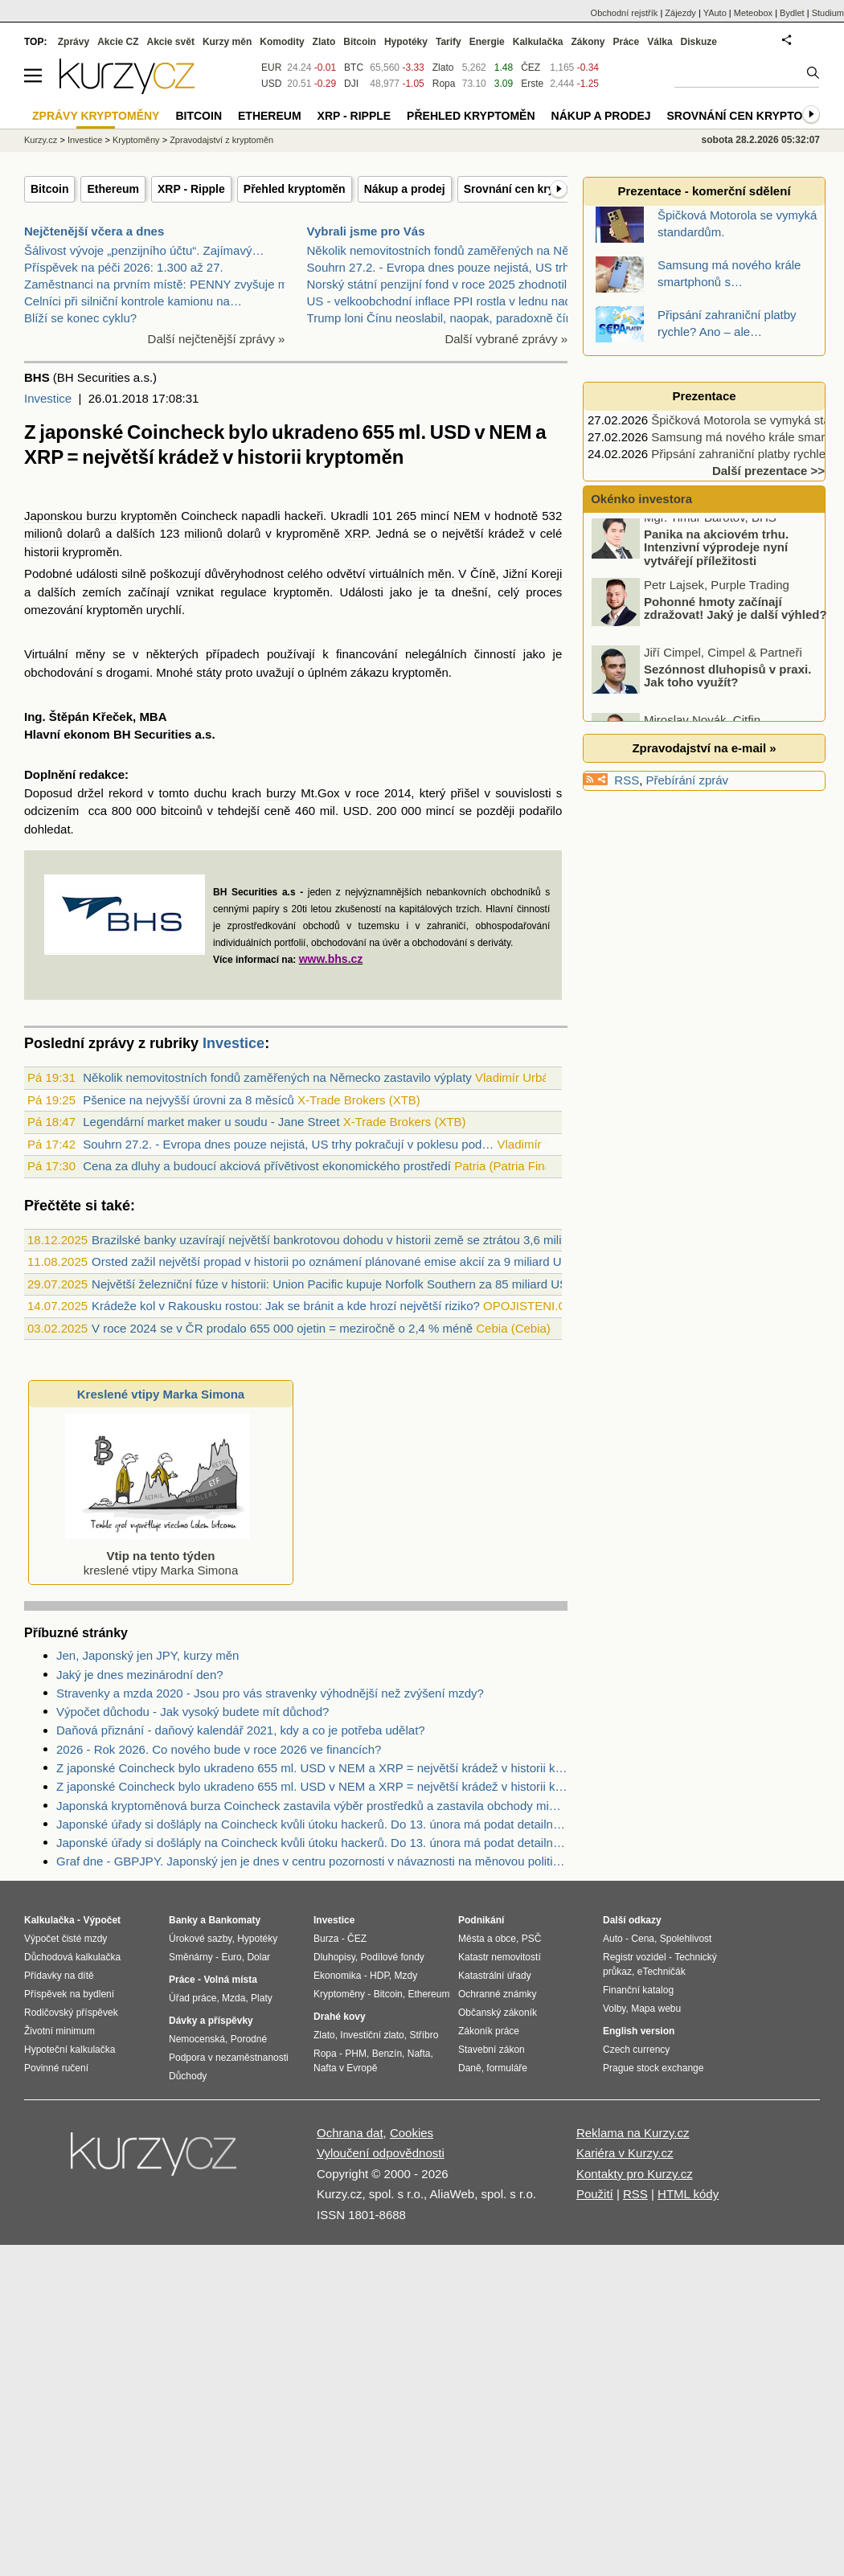 The image size is (844, 2576). What do you see at coordinates (481, 1920) in the screenshot?
I see `Podnikání` at bounding box center [481, 1920].